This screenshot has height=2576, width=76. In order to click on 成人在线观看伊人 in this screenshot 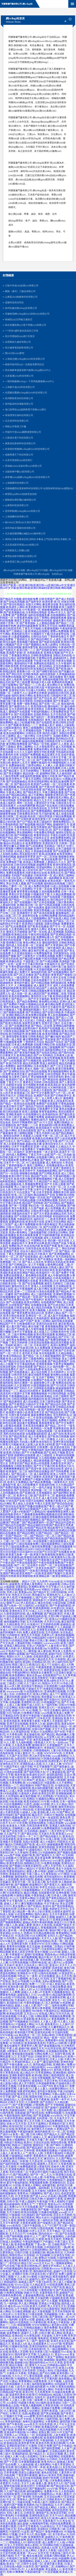, I will do `click(38, 2343)`.